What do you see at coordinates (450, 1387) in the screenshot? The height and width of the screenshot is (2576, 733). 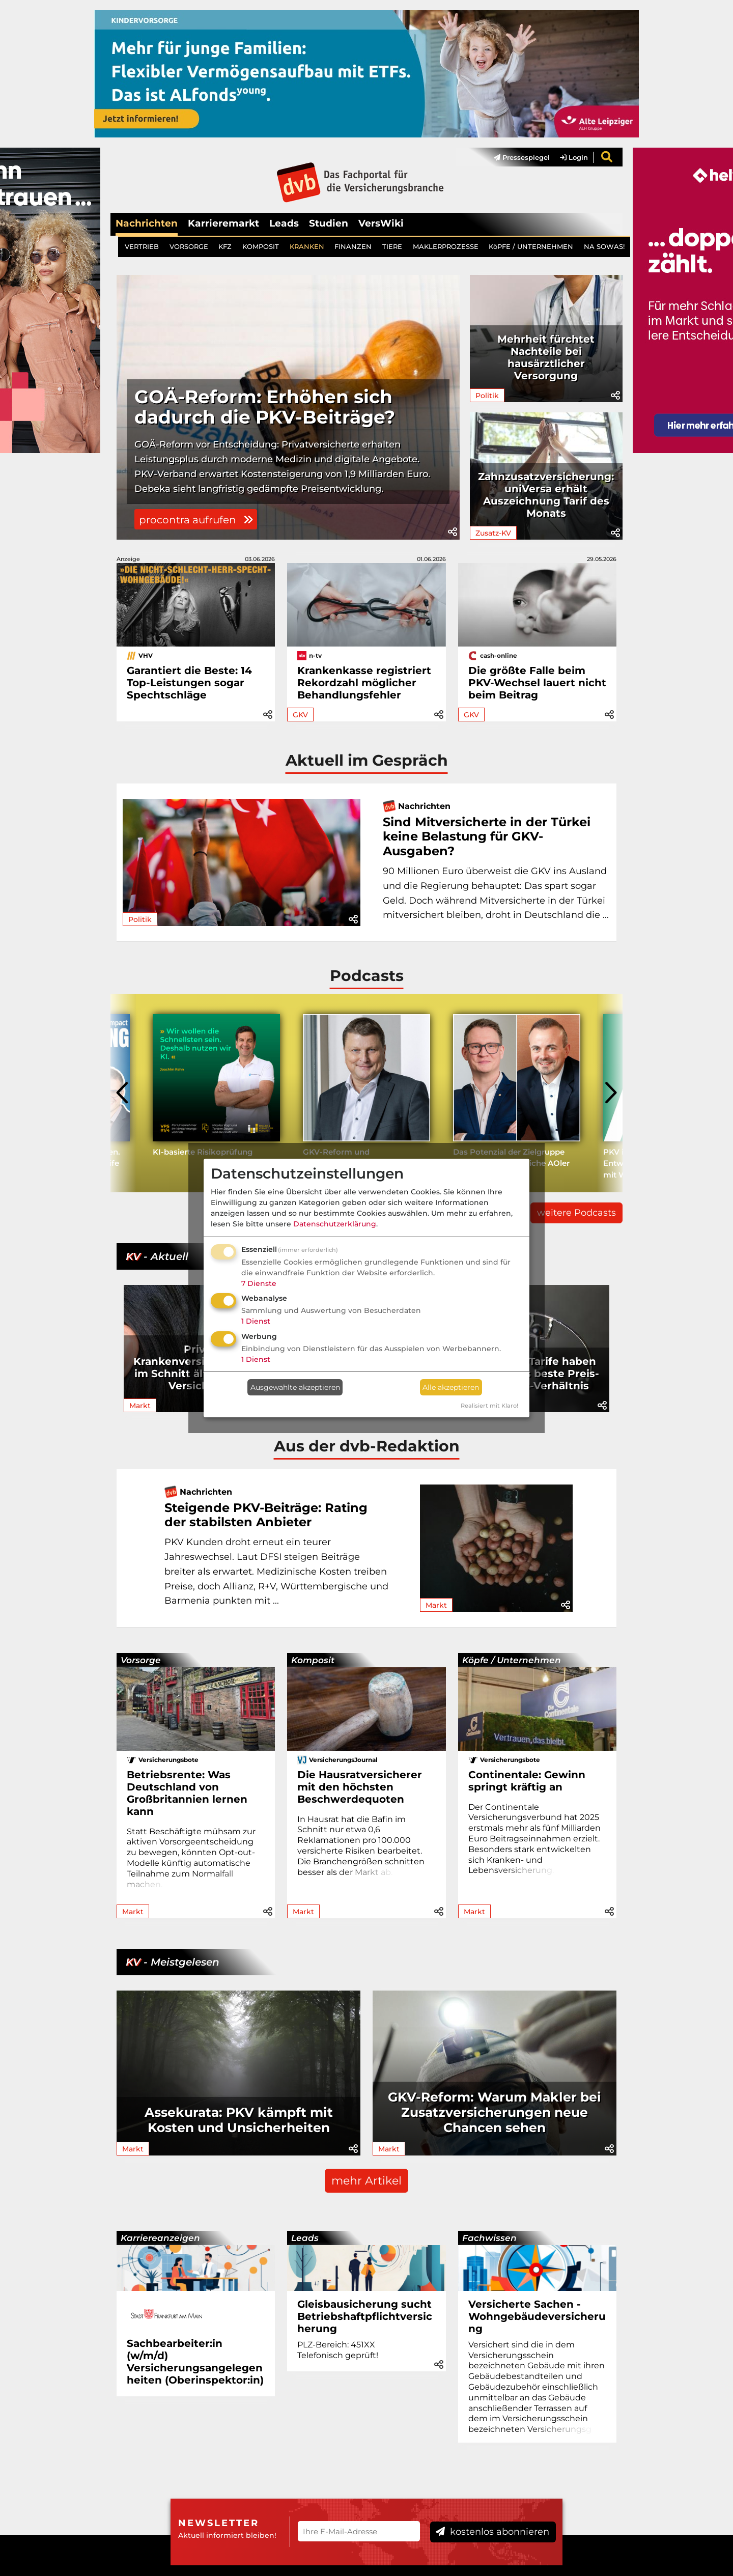 I see `Alle akzeptieren` at bounding box center [450, 1387].